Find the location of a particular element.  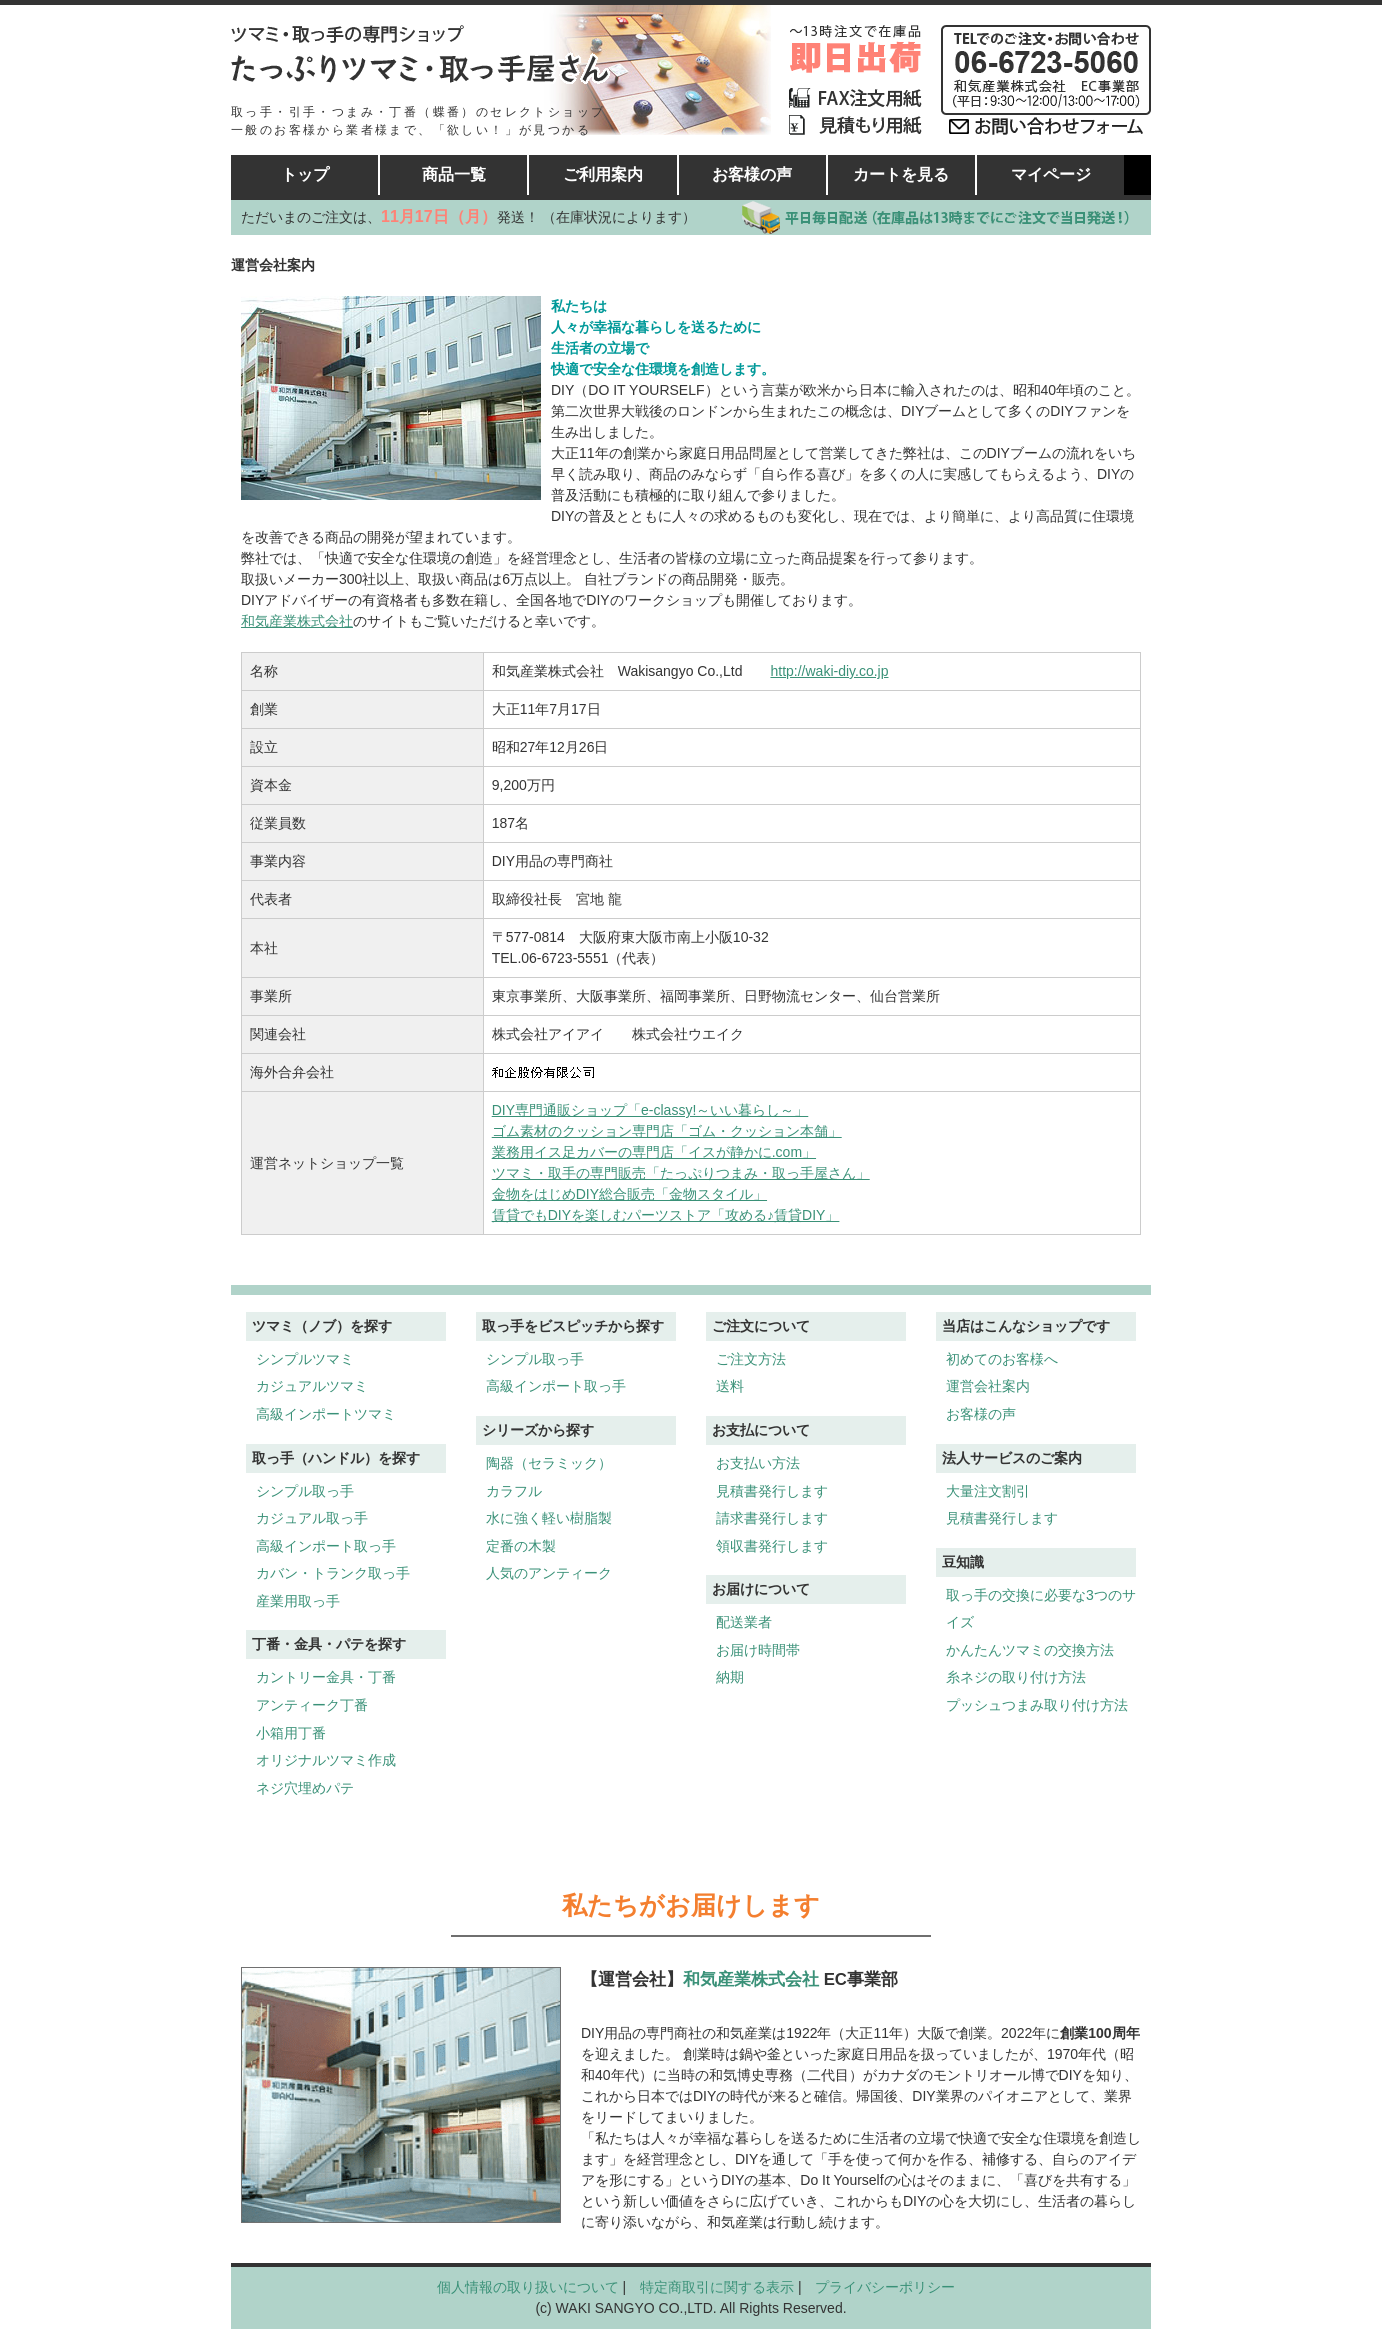

業務用イス足カバーの専門店「イスが静かに.com」 is located at coordinates (654, 1152).